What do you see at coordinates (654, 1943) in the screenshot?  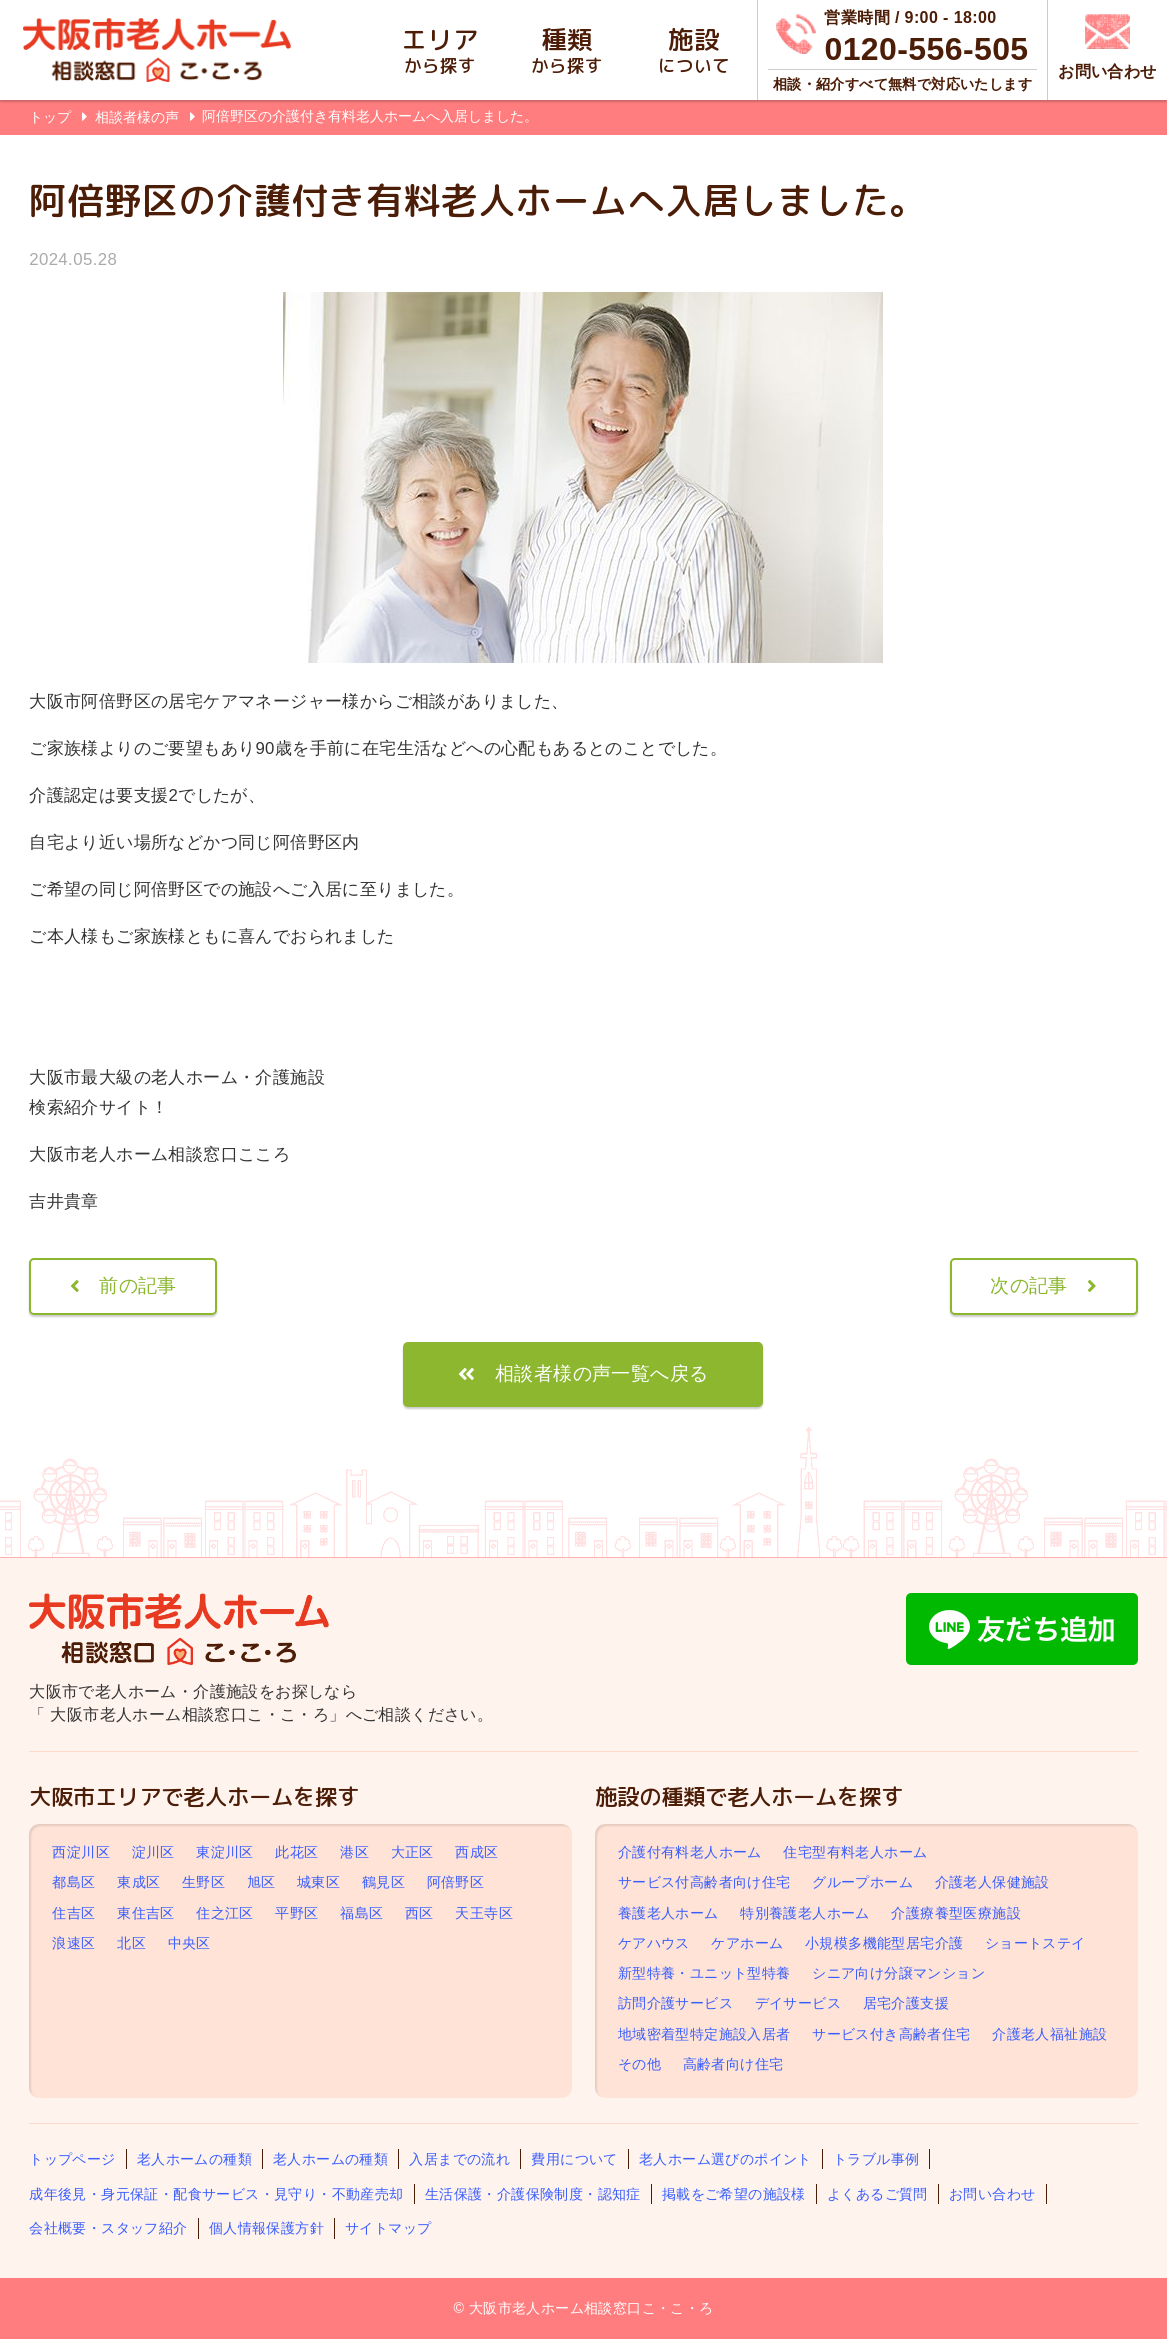 I see `ケアハウス` at bounding box center [654, 1943].